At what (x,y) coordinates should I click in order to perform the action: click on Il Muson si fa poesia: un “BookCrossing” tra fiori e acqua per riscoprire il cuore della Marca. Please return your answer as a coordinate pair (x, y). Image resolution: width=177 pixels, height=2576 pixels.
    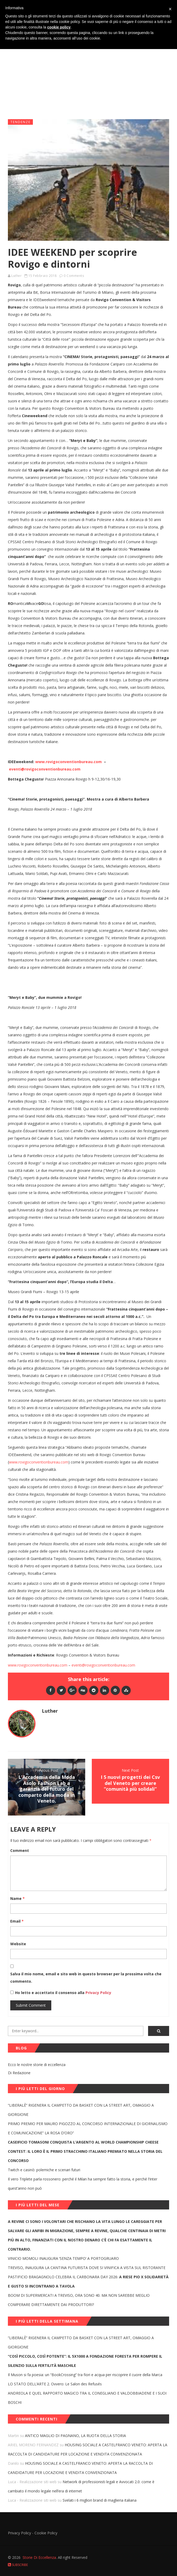
    Looking at the image, I should click on (85, 2374).